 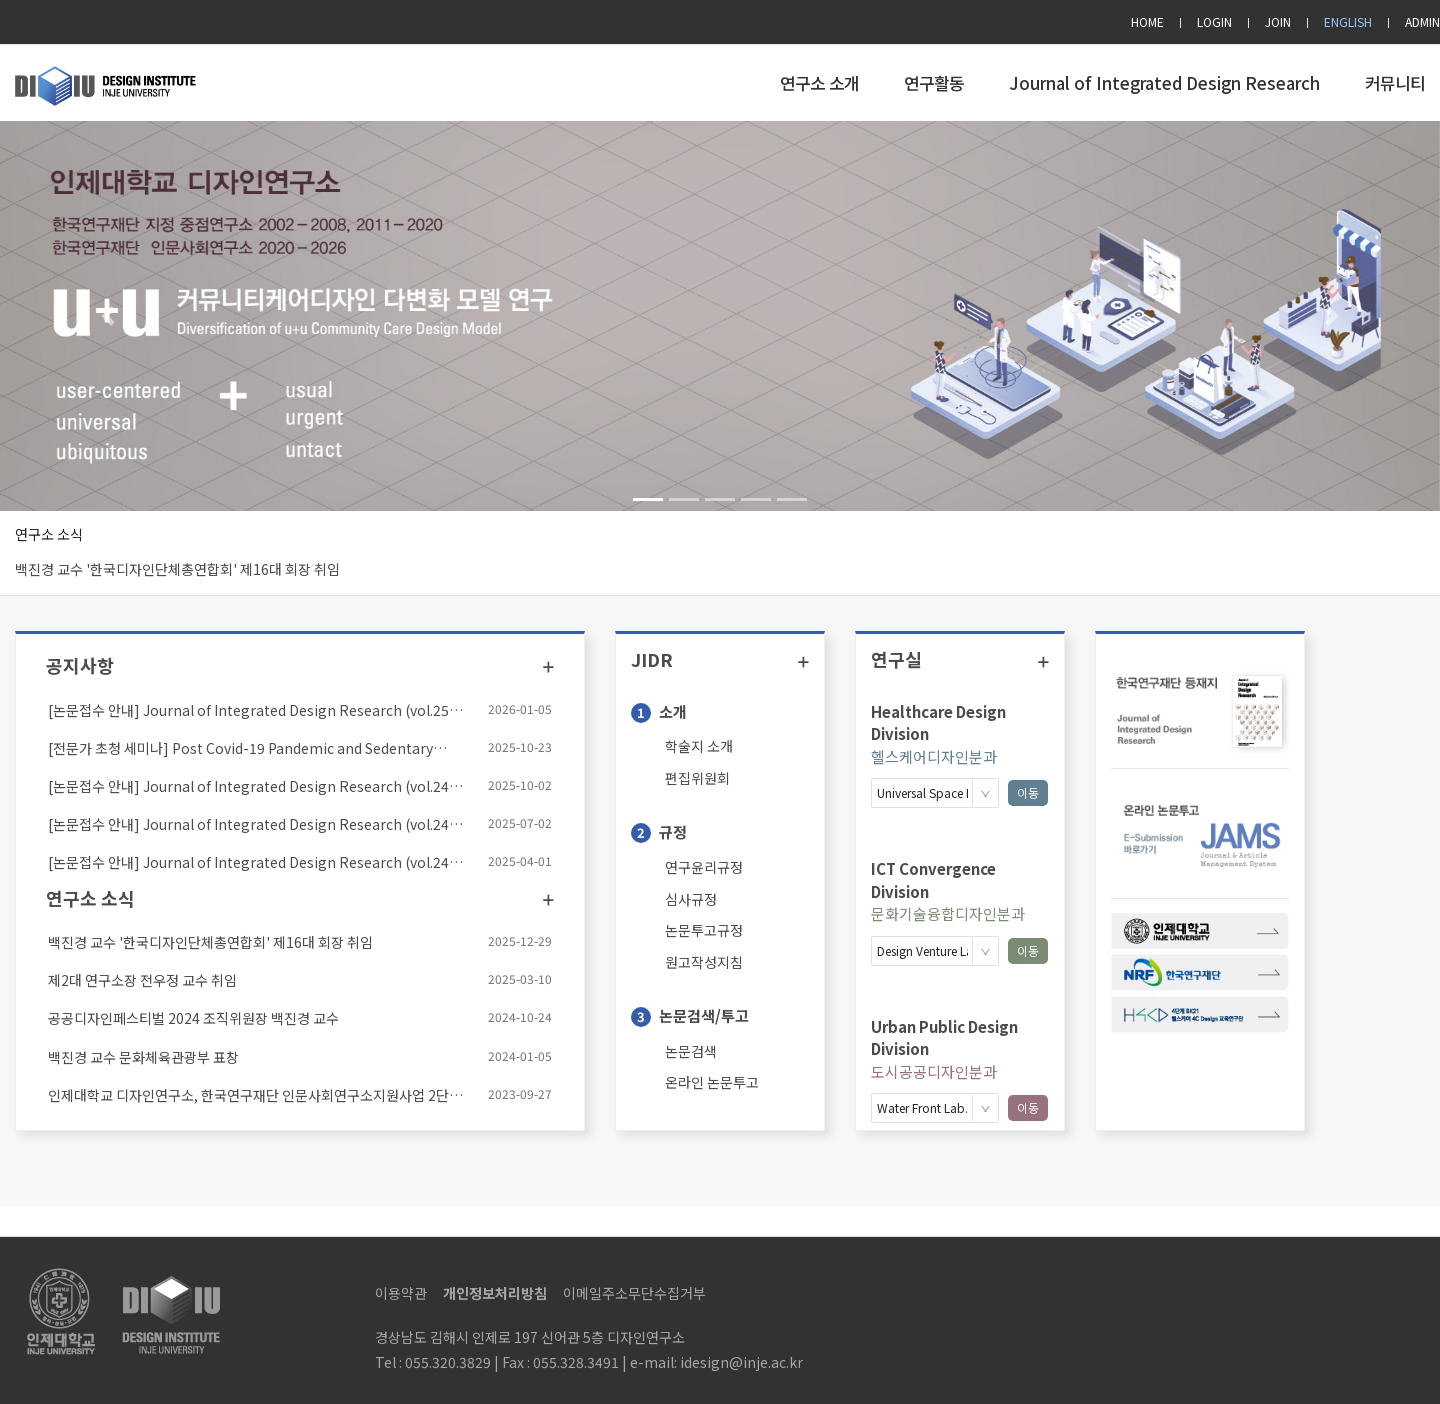 I want to click on 개인정보처리방침, so click(x=495, y=1293).